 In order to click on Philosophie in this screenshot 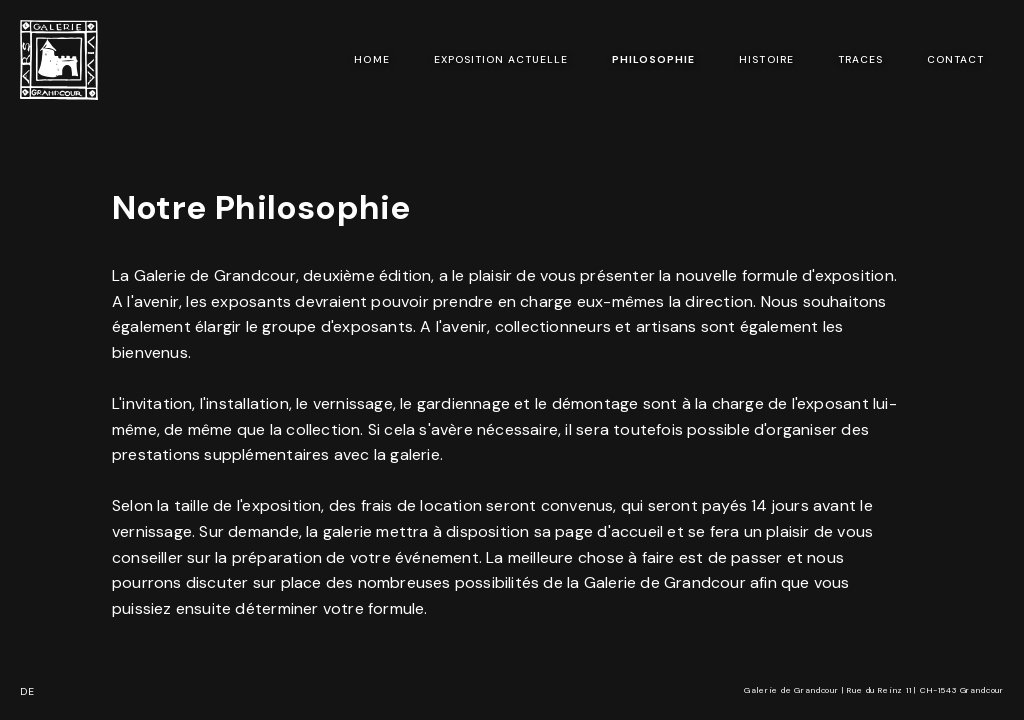, I will do `click(653, 59)`.